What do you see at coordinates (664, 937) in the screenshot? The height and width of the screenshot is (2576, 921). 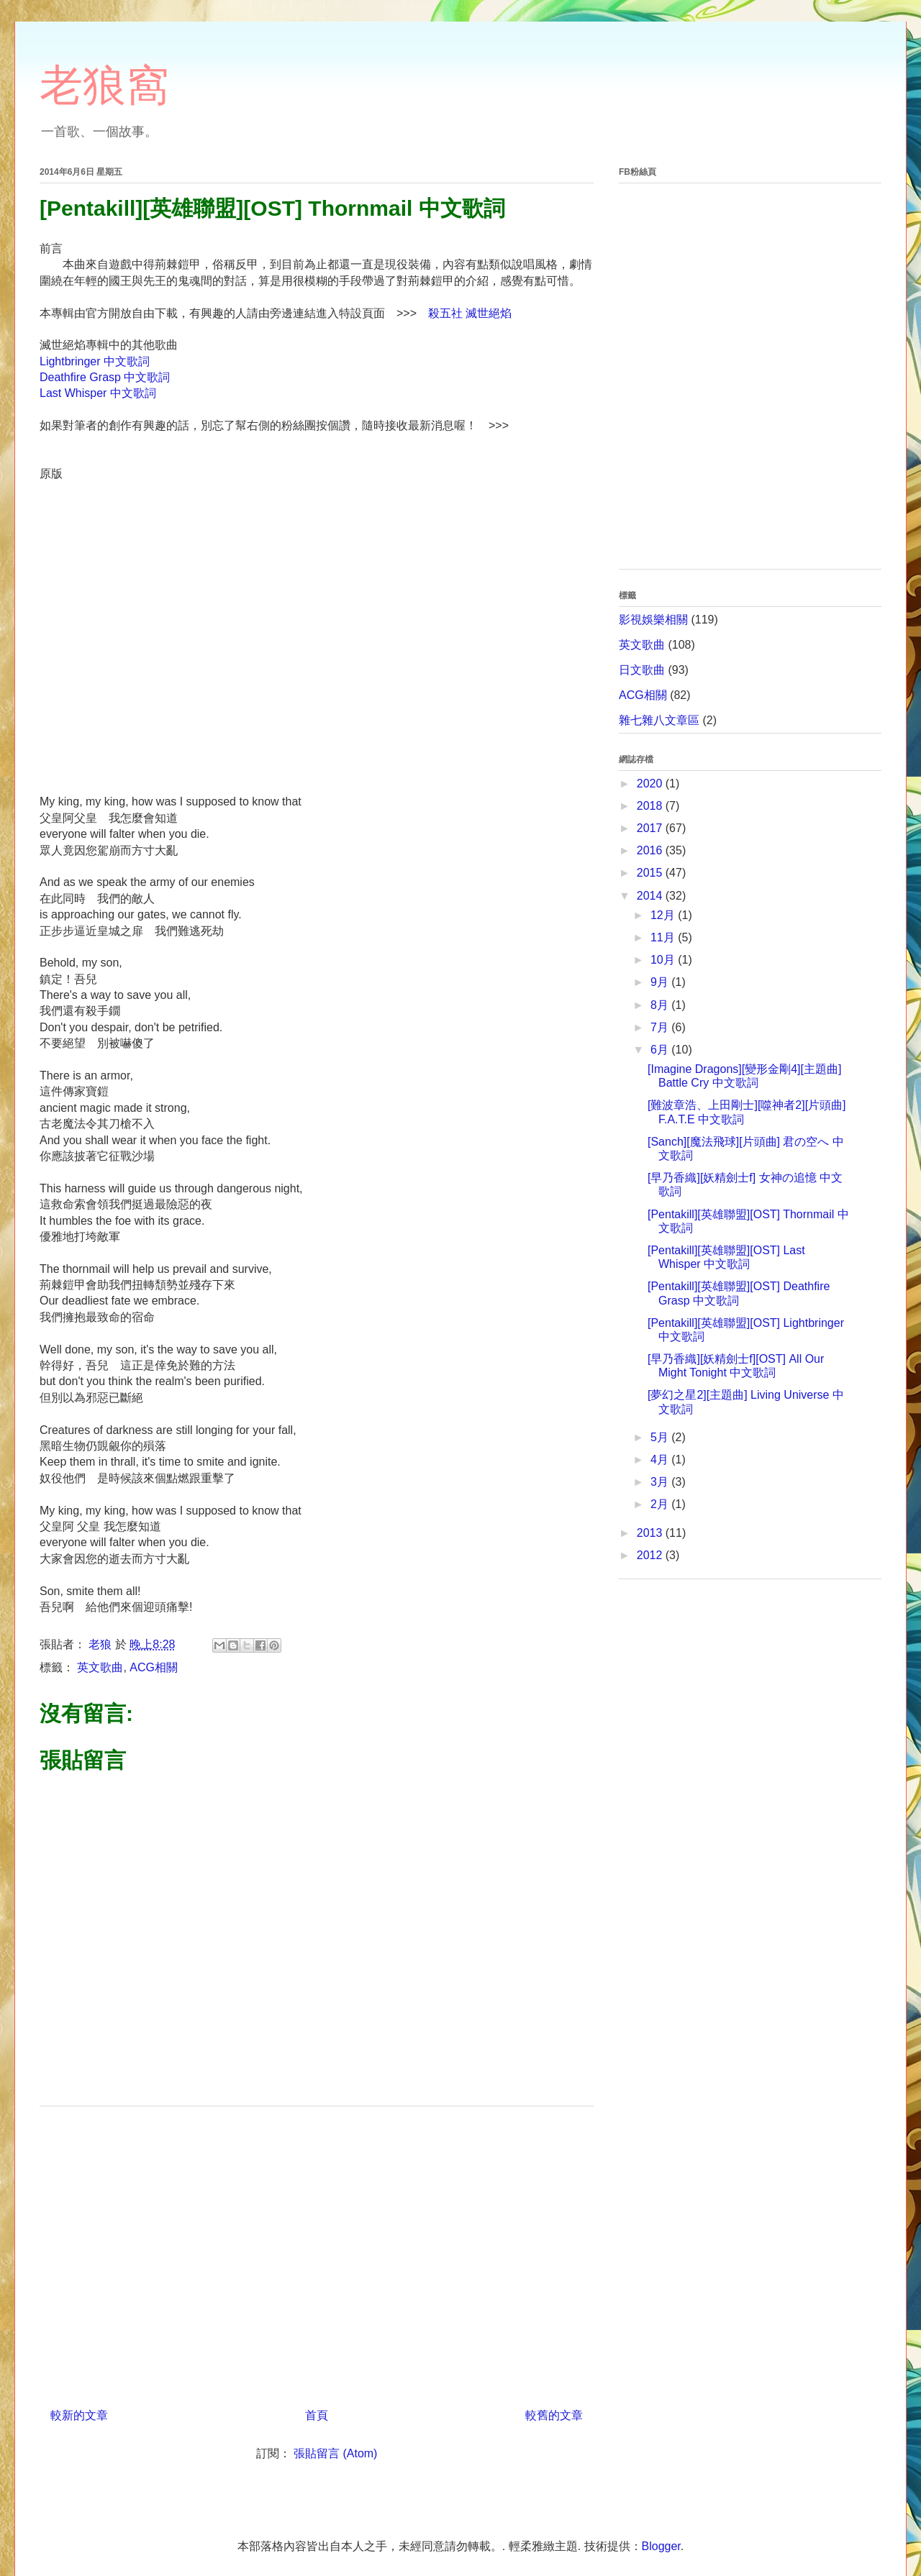 I see `11月` at bounding box center [664, 937].